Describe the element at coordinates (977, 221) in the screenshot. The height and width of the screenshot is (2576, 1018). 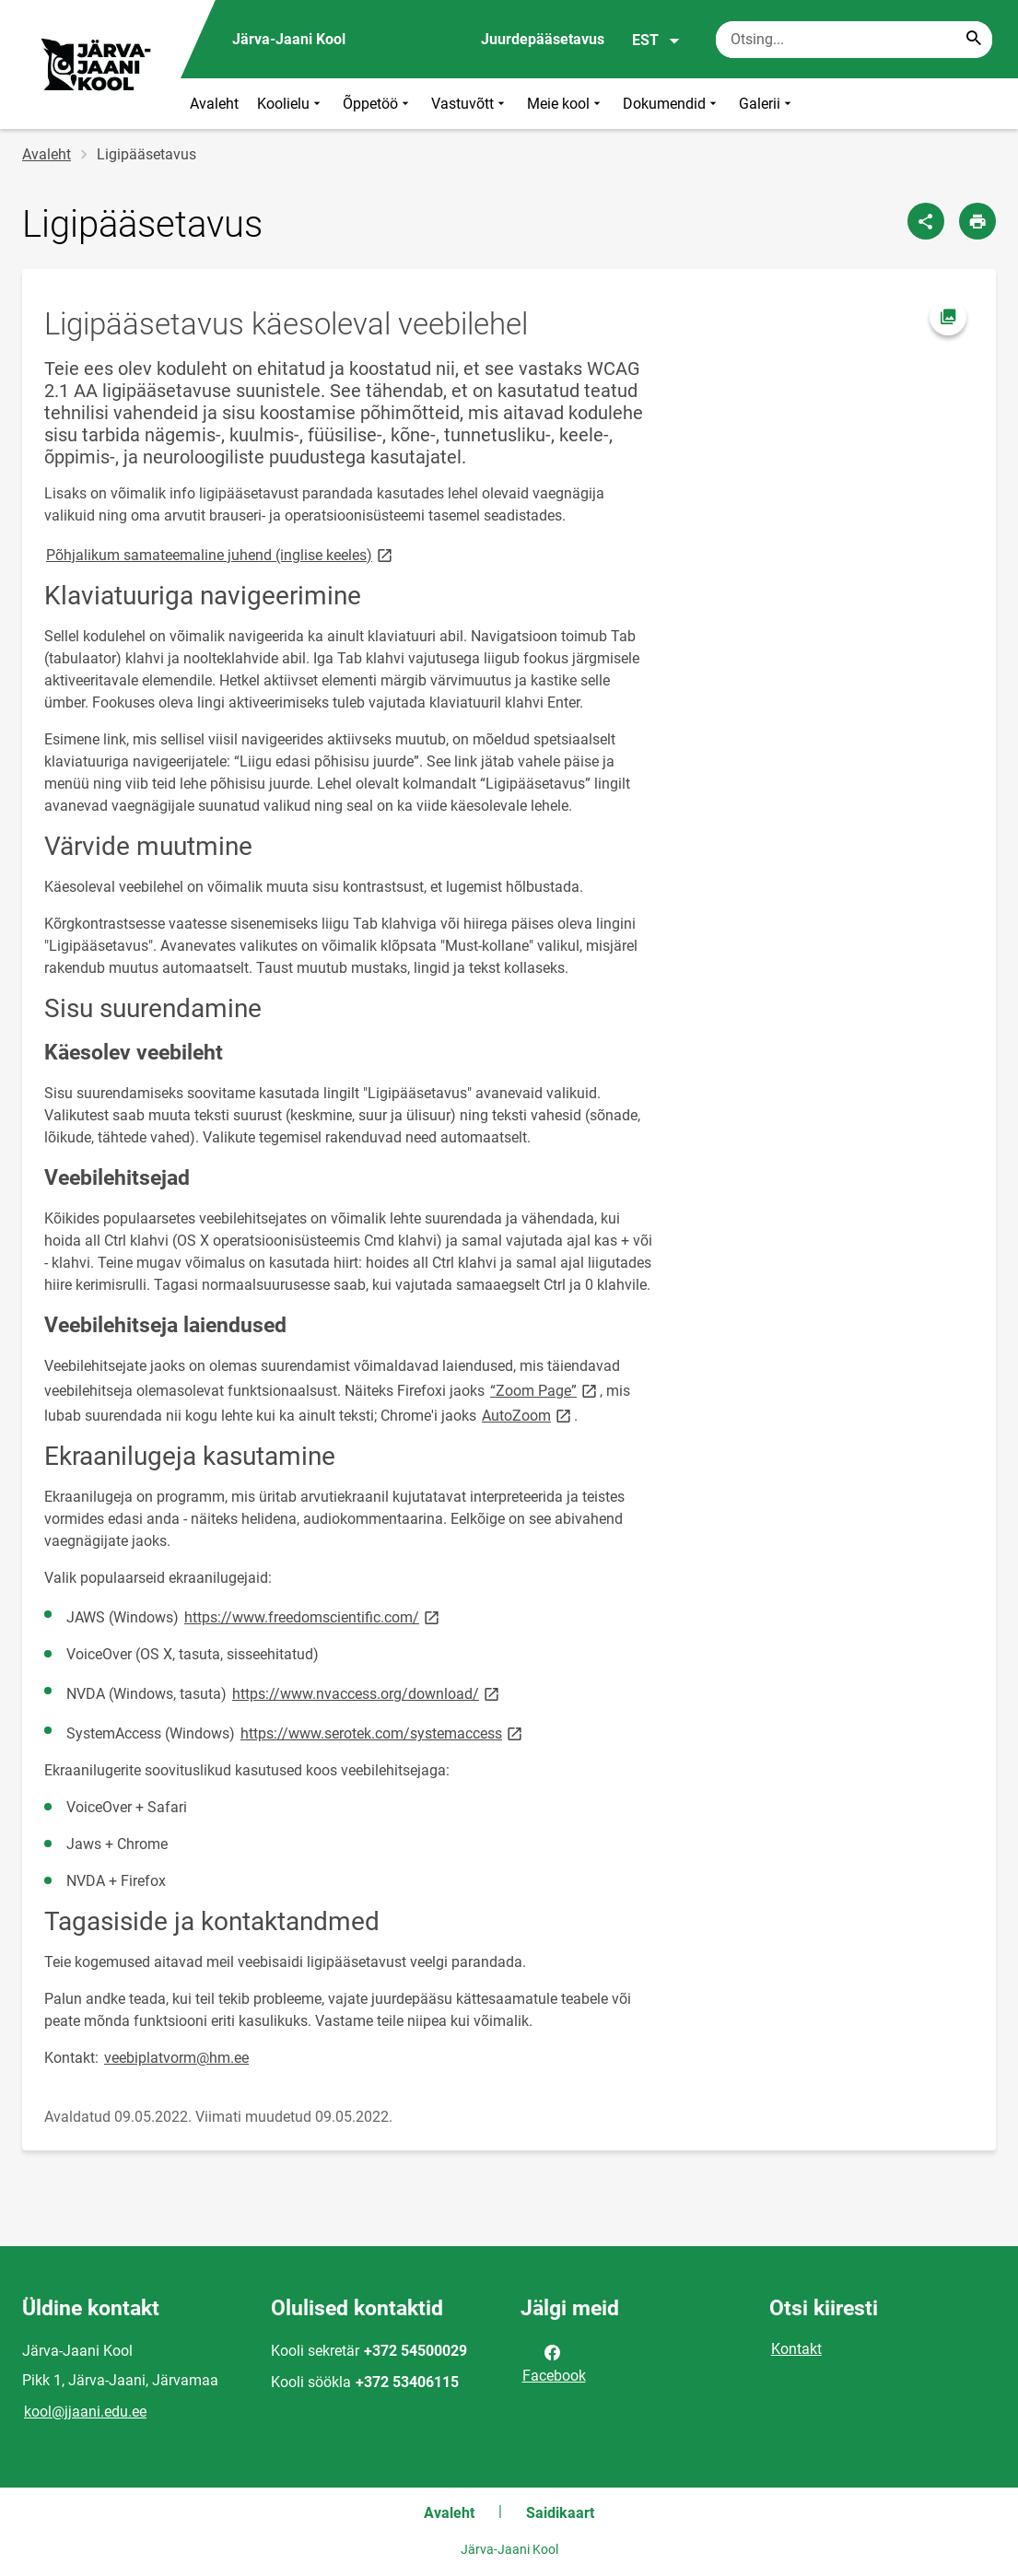
I see `[Prindi lehekülg]` at that location.